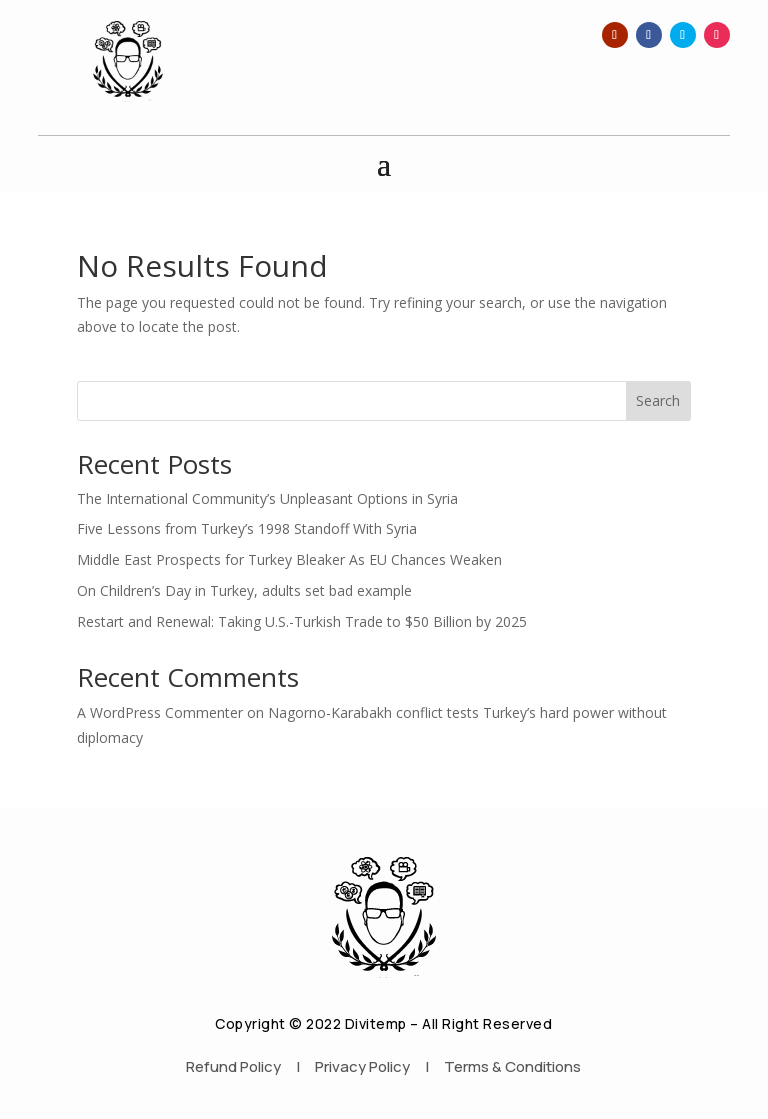  What do you see at coordinates (512, 1066) in the screenshot?
I see `Terms & Conditions` at bounding box center [512, 1066].